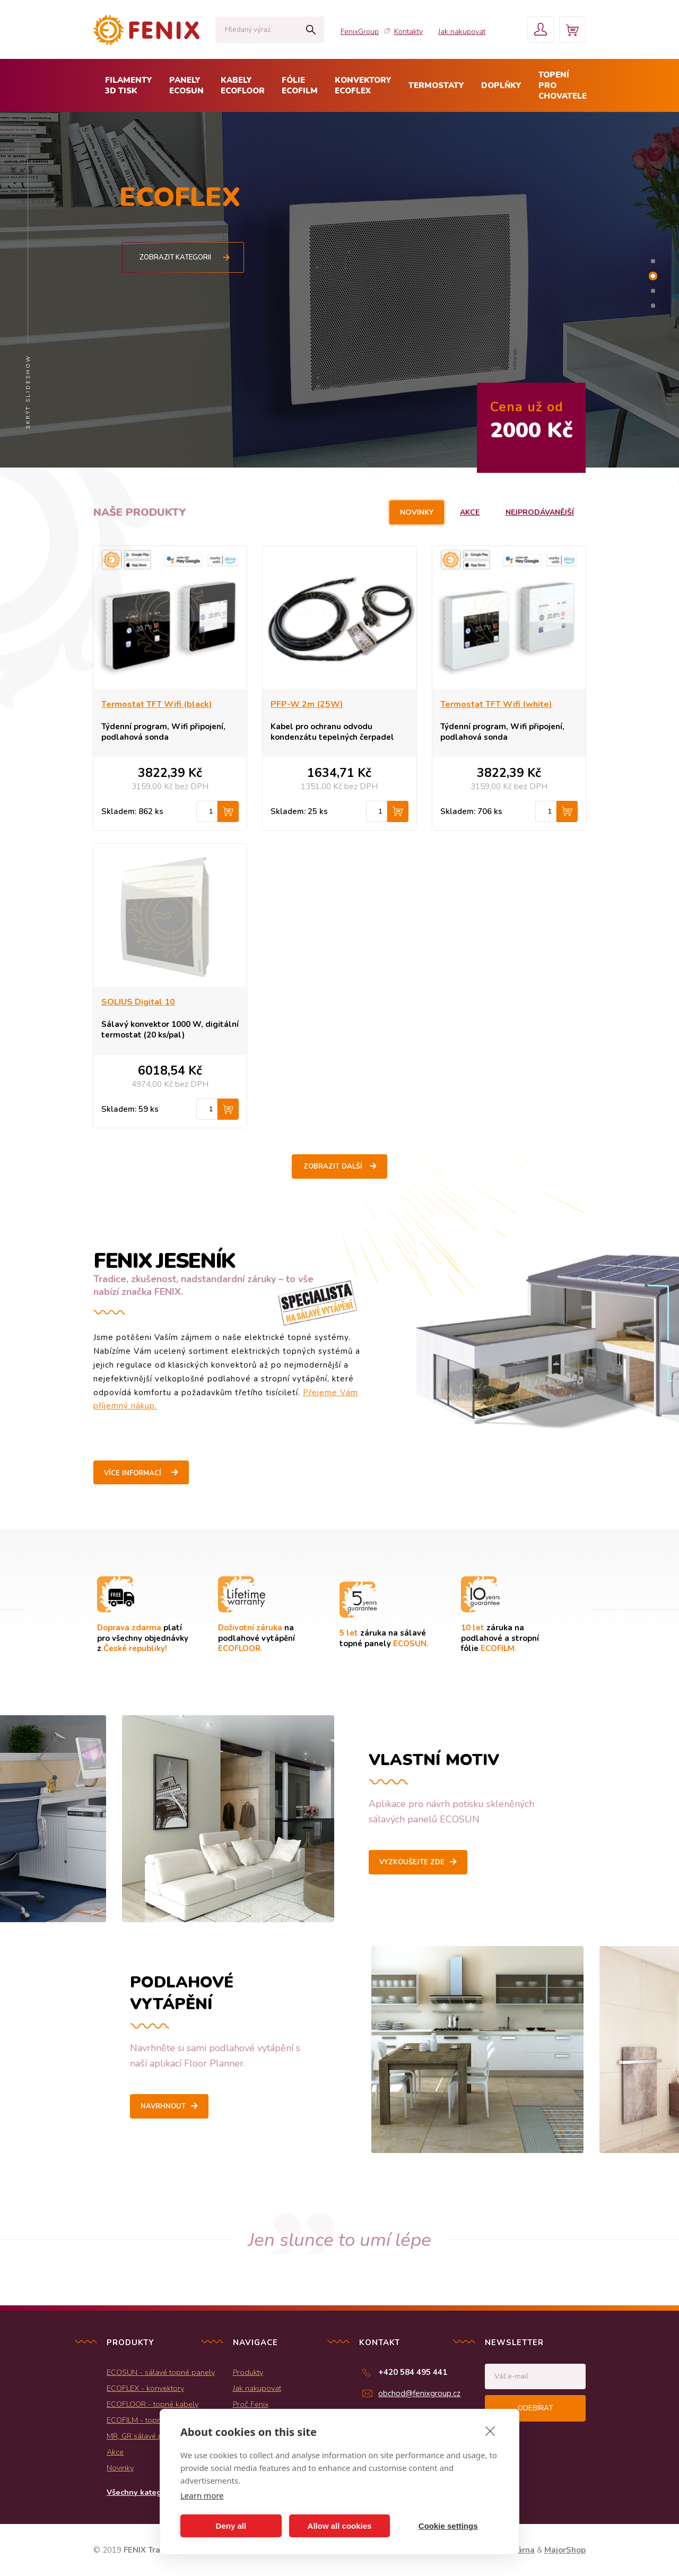 The width and height of the screenshot is (679, 2576). What do you see at coordinates (535, 2408) in the screenshot?
I see `Odebírat` at bounding box center [535, 2408].